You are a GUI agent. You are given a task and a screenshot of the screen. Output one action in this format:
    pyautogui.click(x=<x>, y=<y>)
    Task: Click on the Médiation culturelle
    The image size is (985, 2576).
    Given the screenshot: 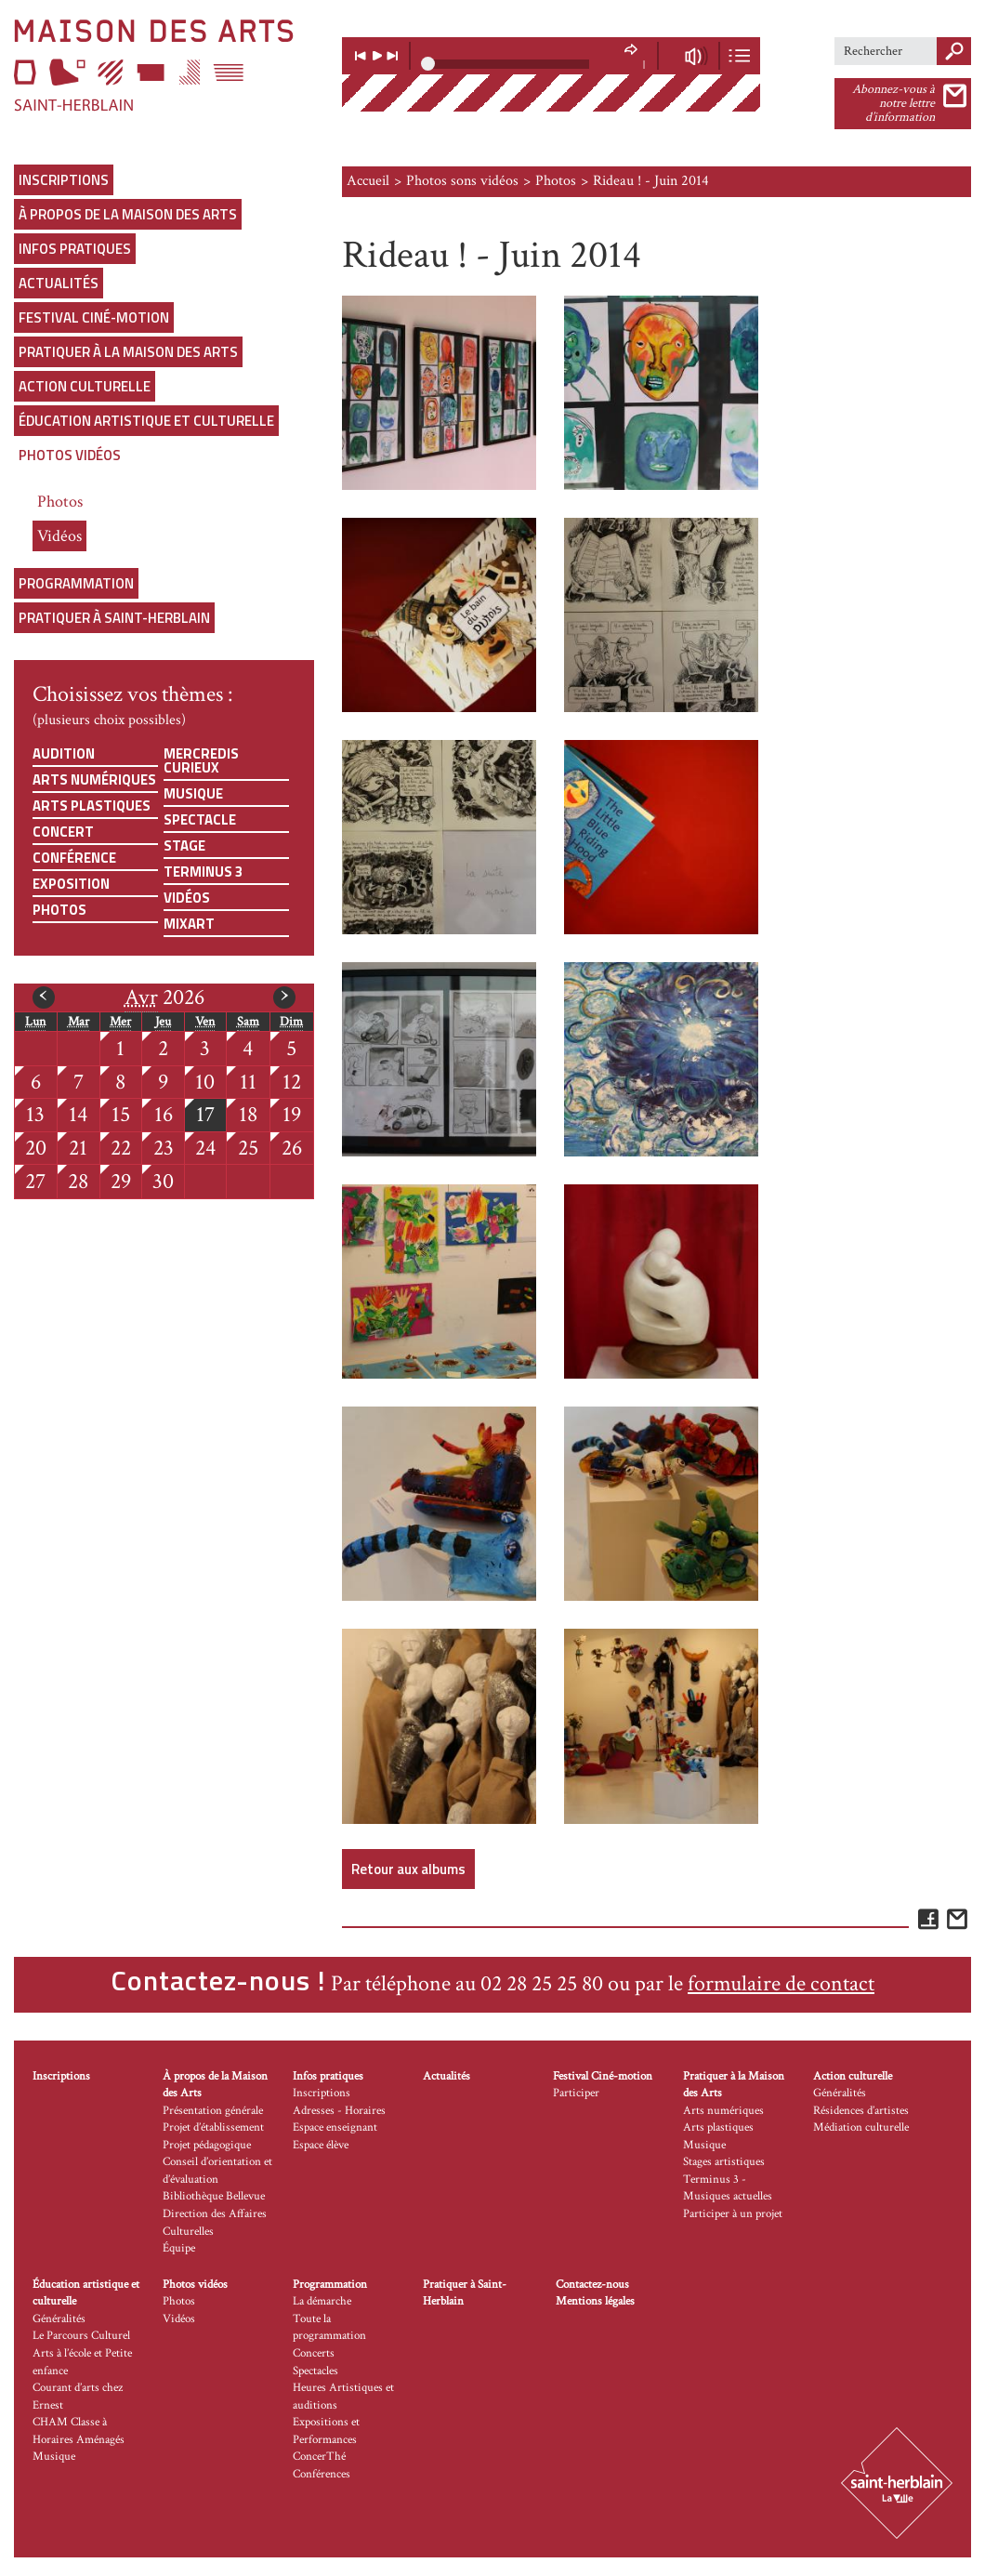 What is the action you would take?
    pyautogui.click(x=861, y=2127)
    